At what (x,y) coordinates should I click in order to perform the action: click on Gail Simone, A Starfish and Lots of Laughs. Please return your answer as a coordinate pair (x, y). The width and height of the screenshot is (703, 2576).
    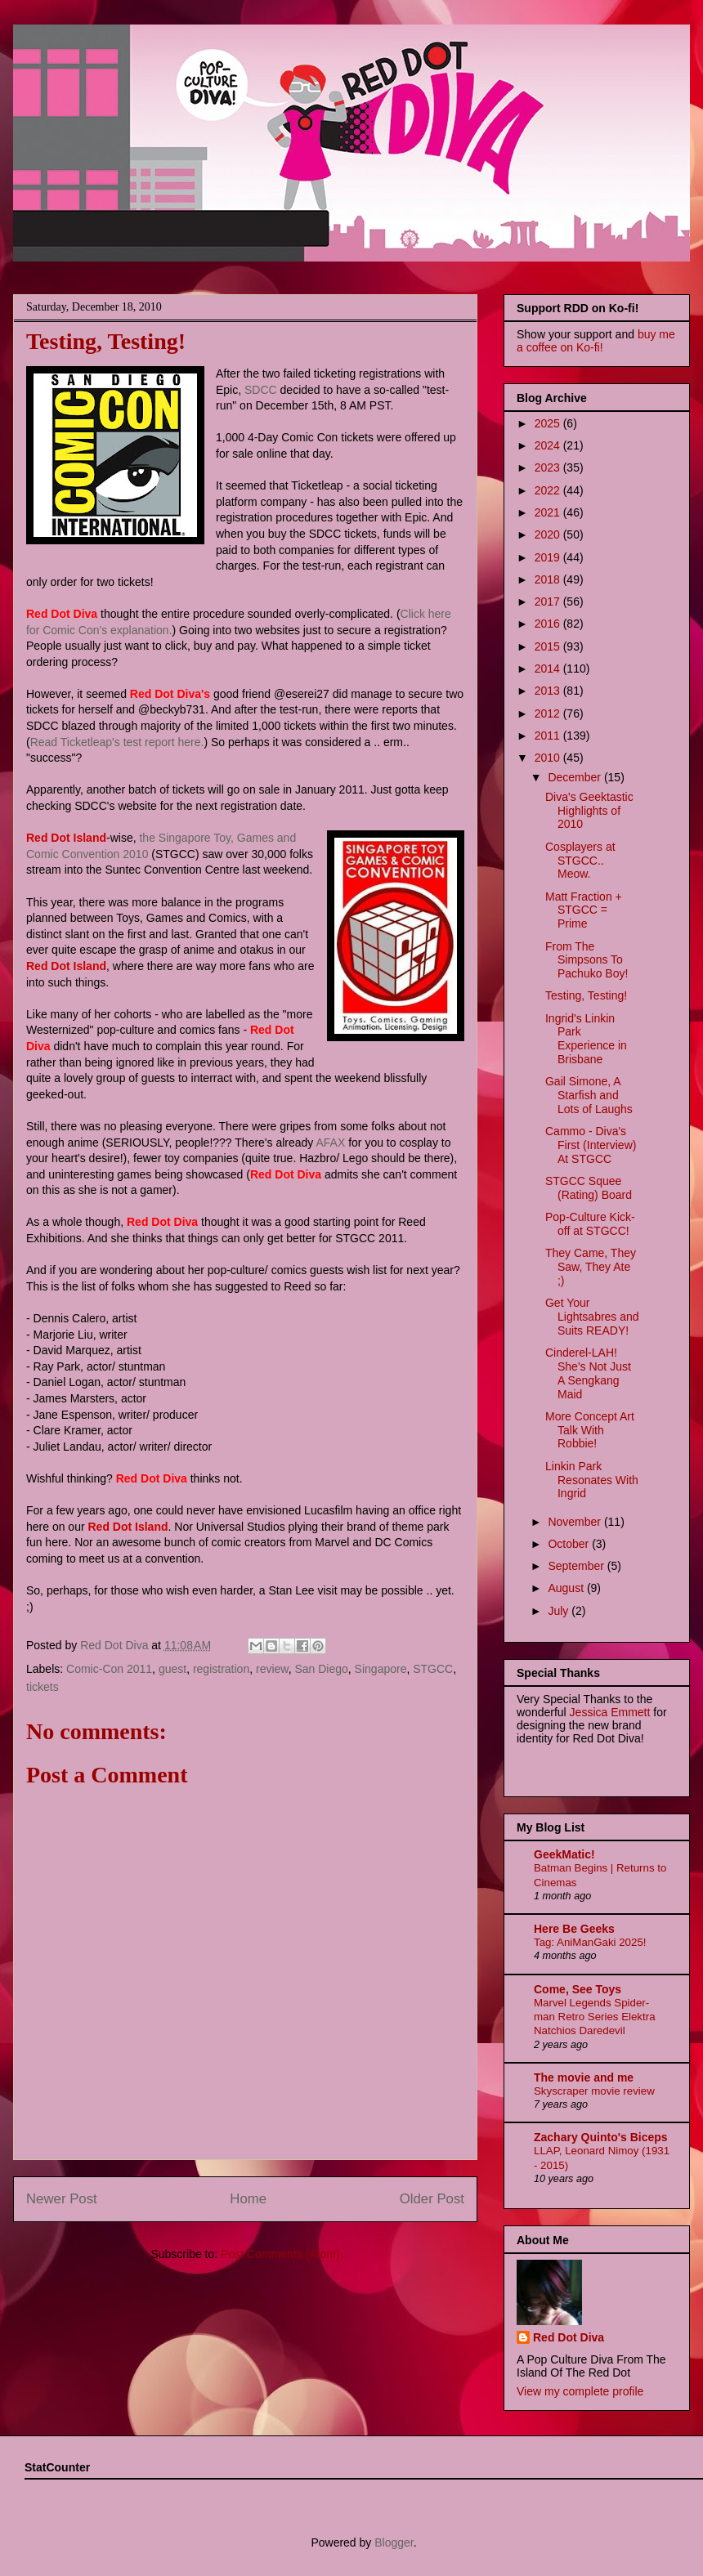
    Looking at the image, I should click on (589, 1095).